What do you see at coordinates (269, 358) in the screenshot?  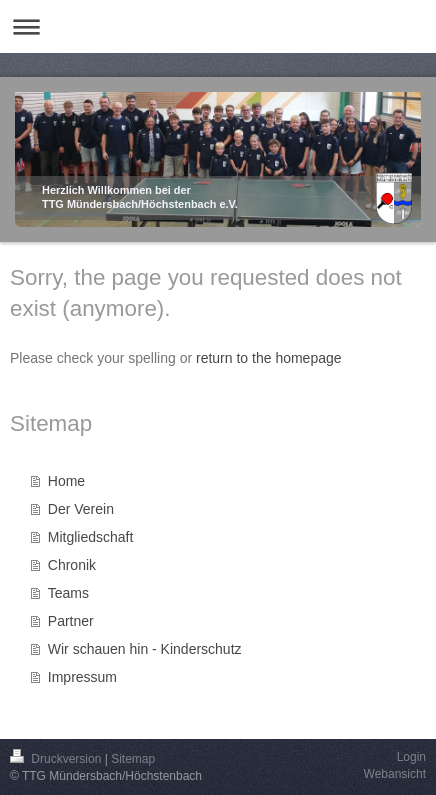 I see `return to the homepage` at bounding box center [269, 358].